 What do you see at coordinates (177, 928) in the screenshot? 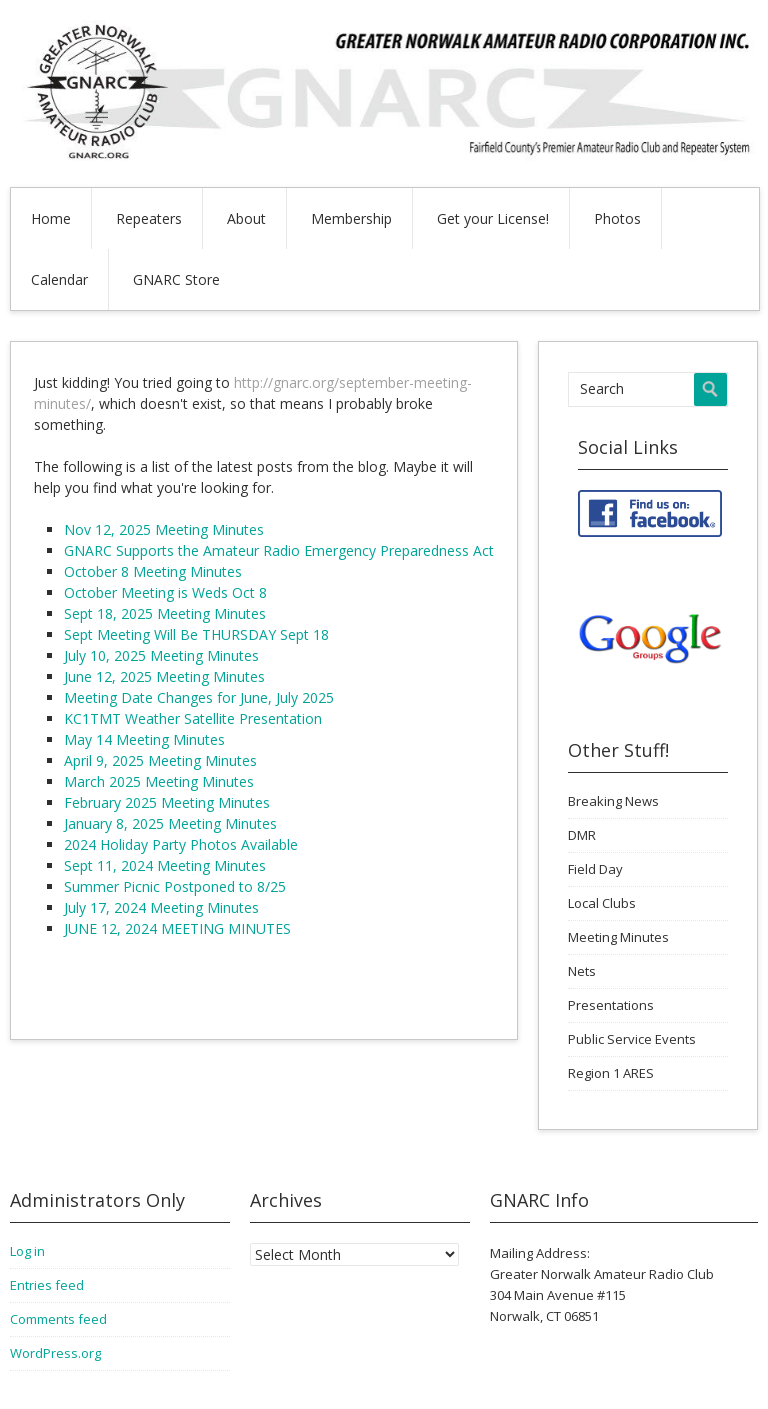
I see `JUNE 12, 2024 MEETING MINUTES` at bounding box center [177, 928].